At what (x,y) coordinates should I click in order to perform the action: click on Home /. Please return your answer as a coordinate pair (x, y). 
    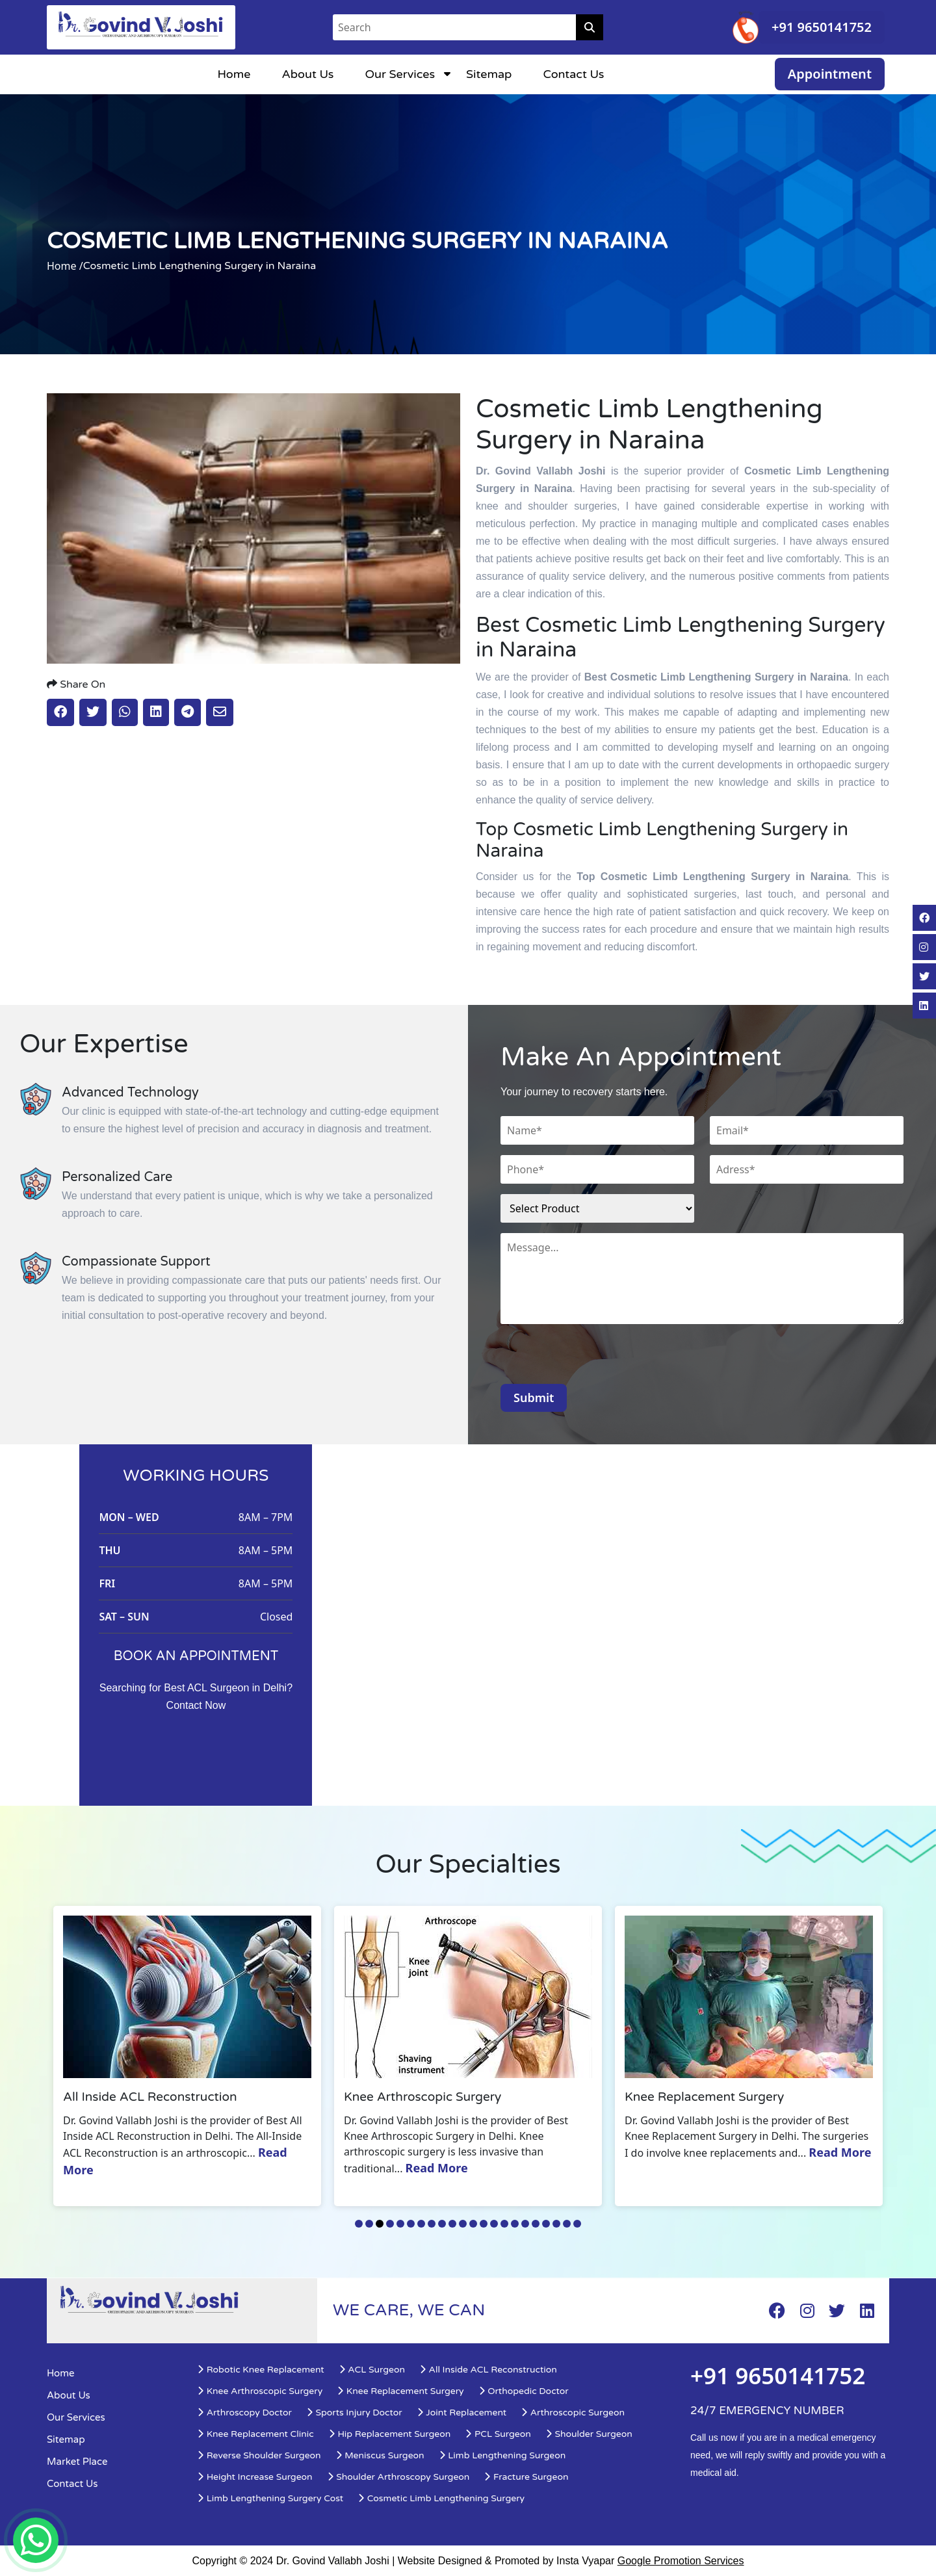
    Looking at the image, I should click on (65, 266).